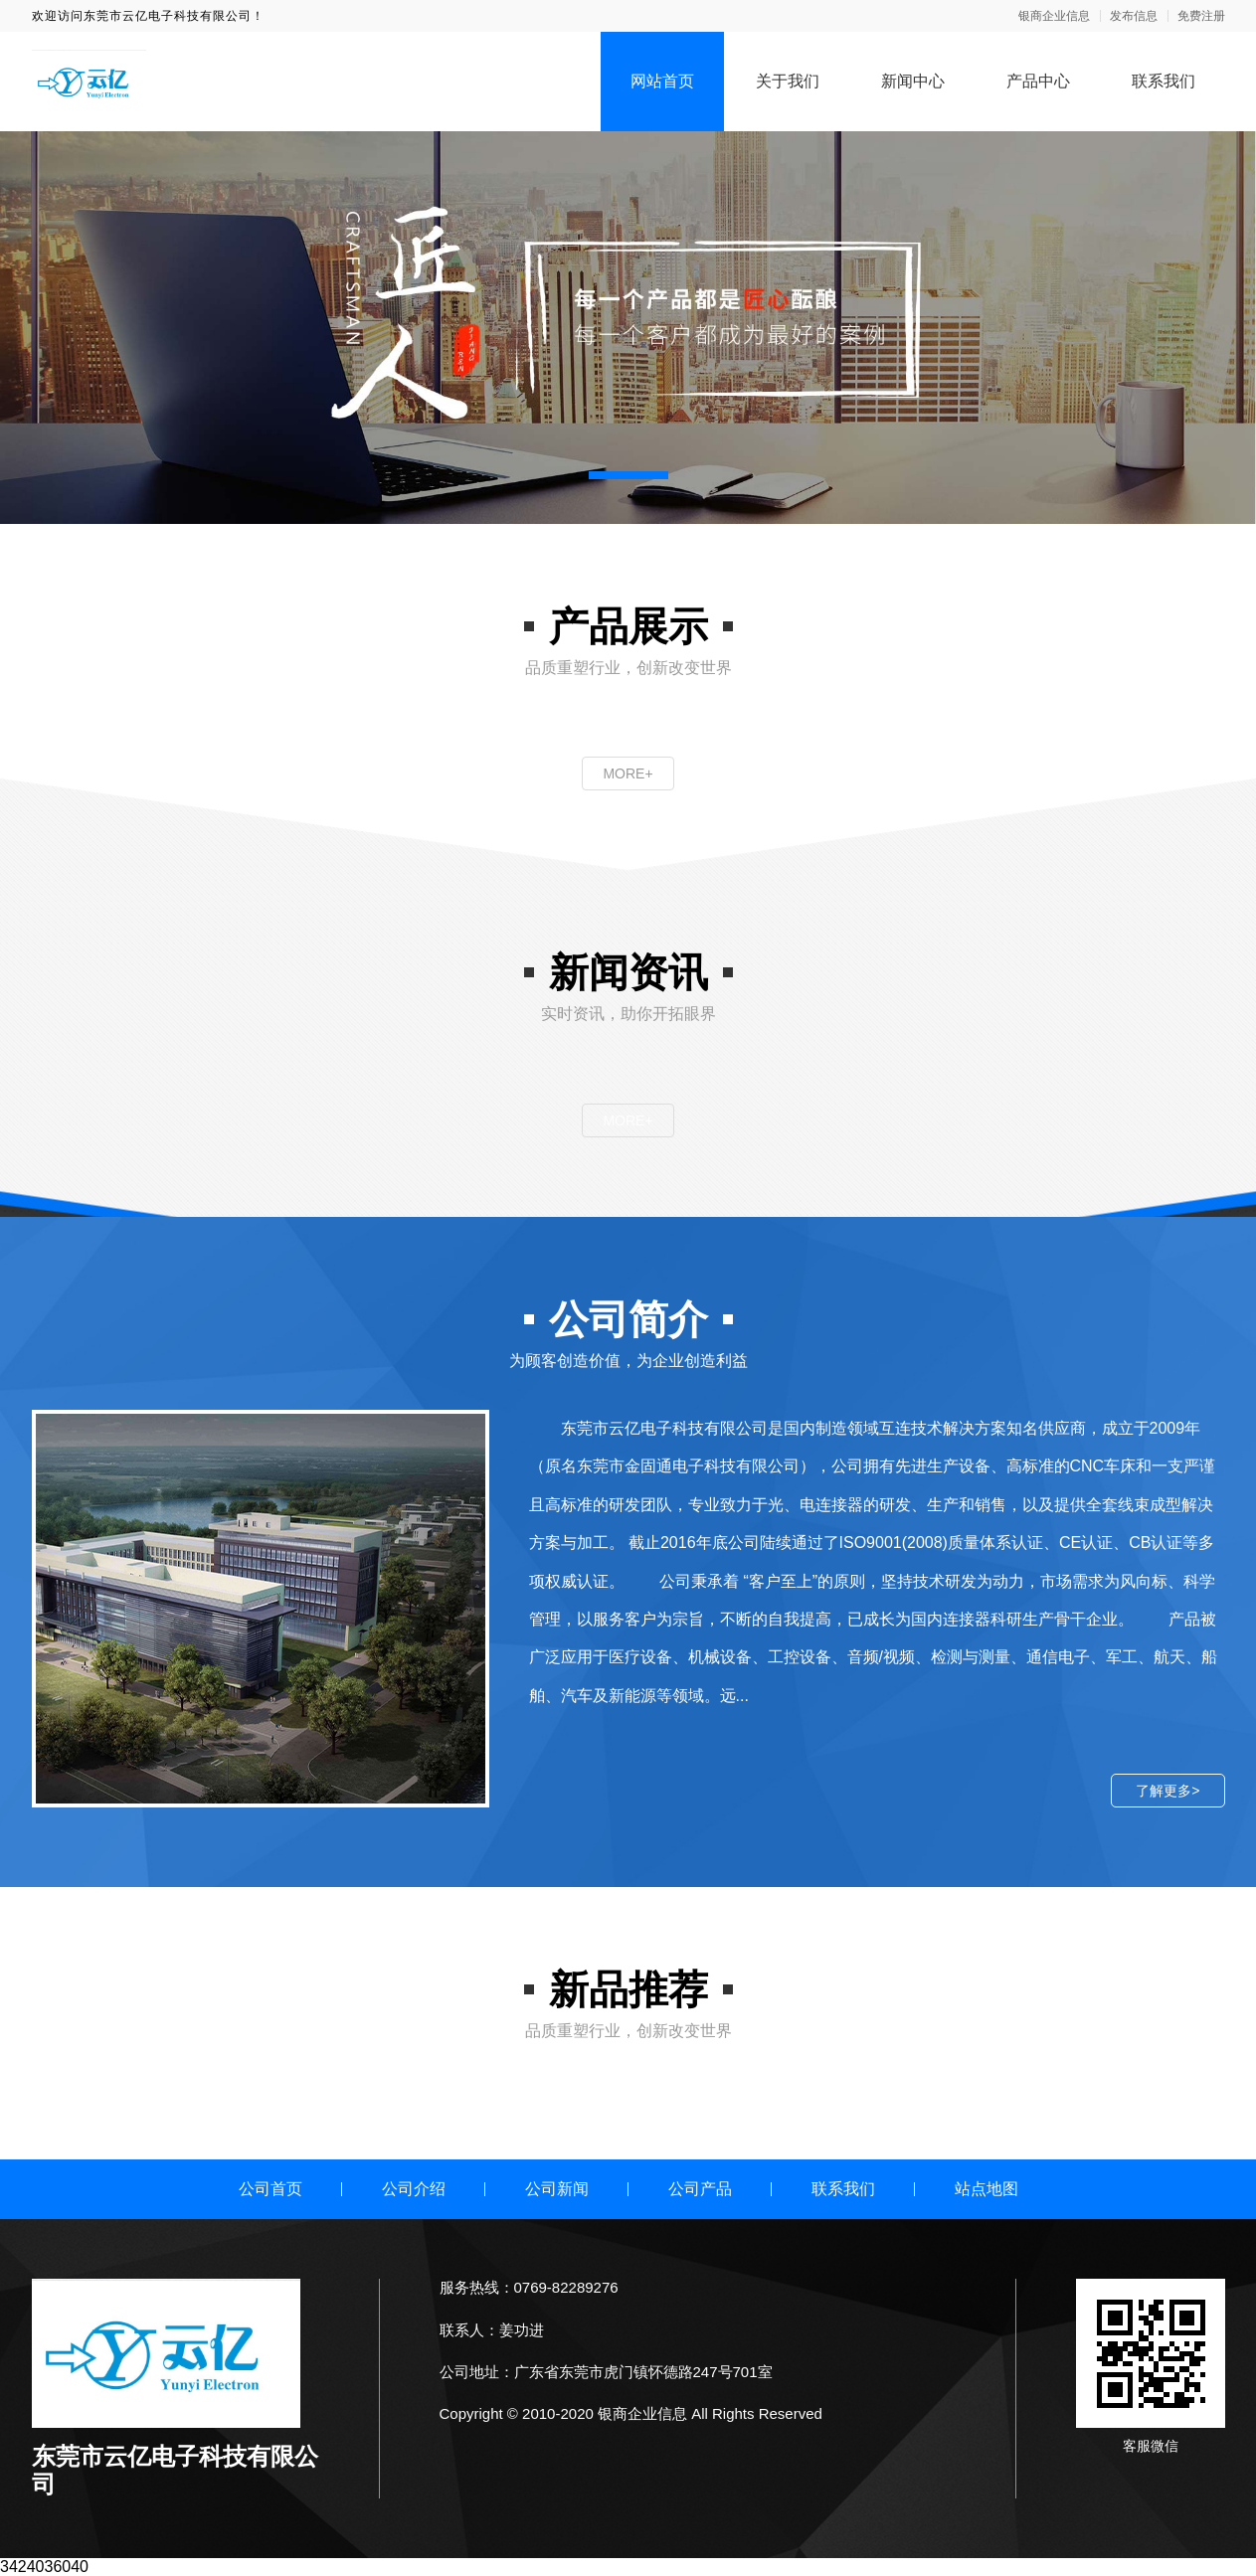  I want to click on 网站首页, so click(662, 81).